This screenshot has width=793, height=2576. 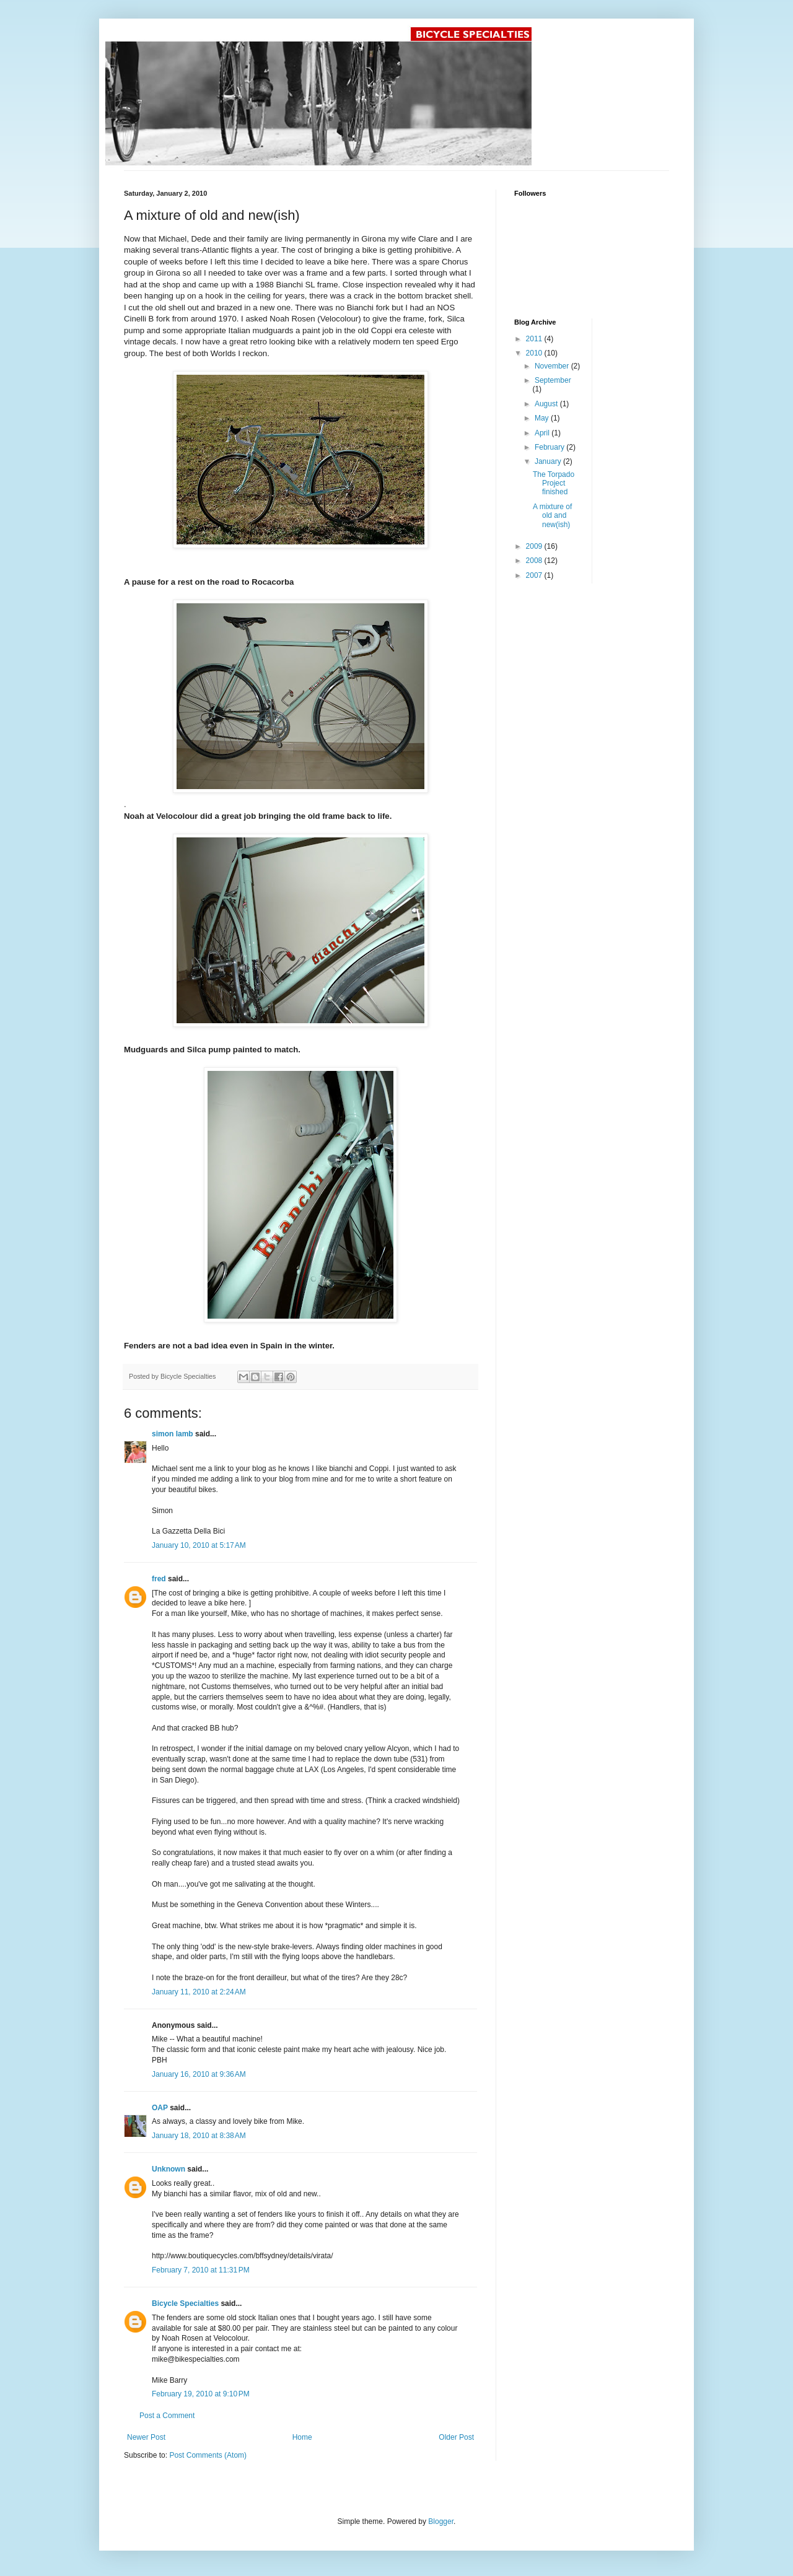 I want to click on OAP, so click(x=160, y=2107).